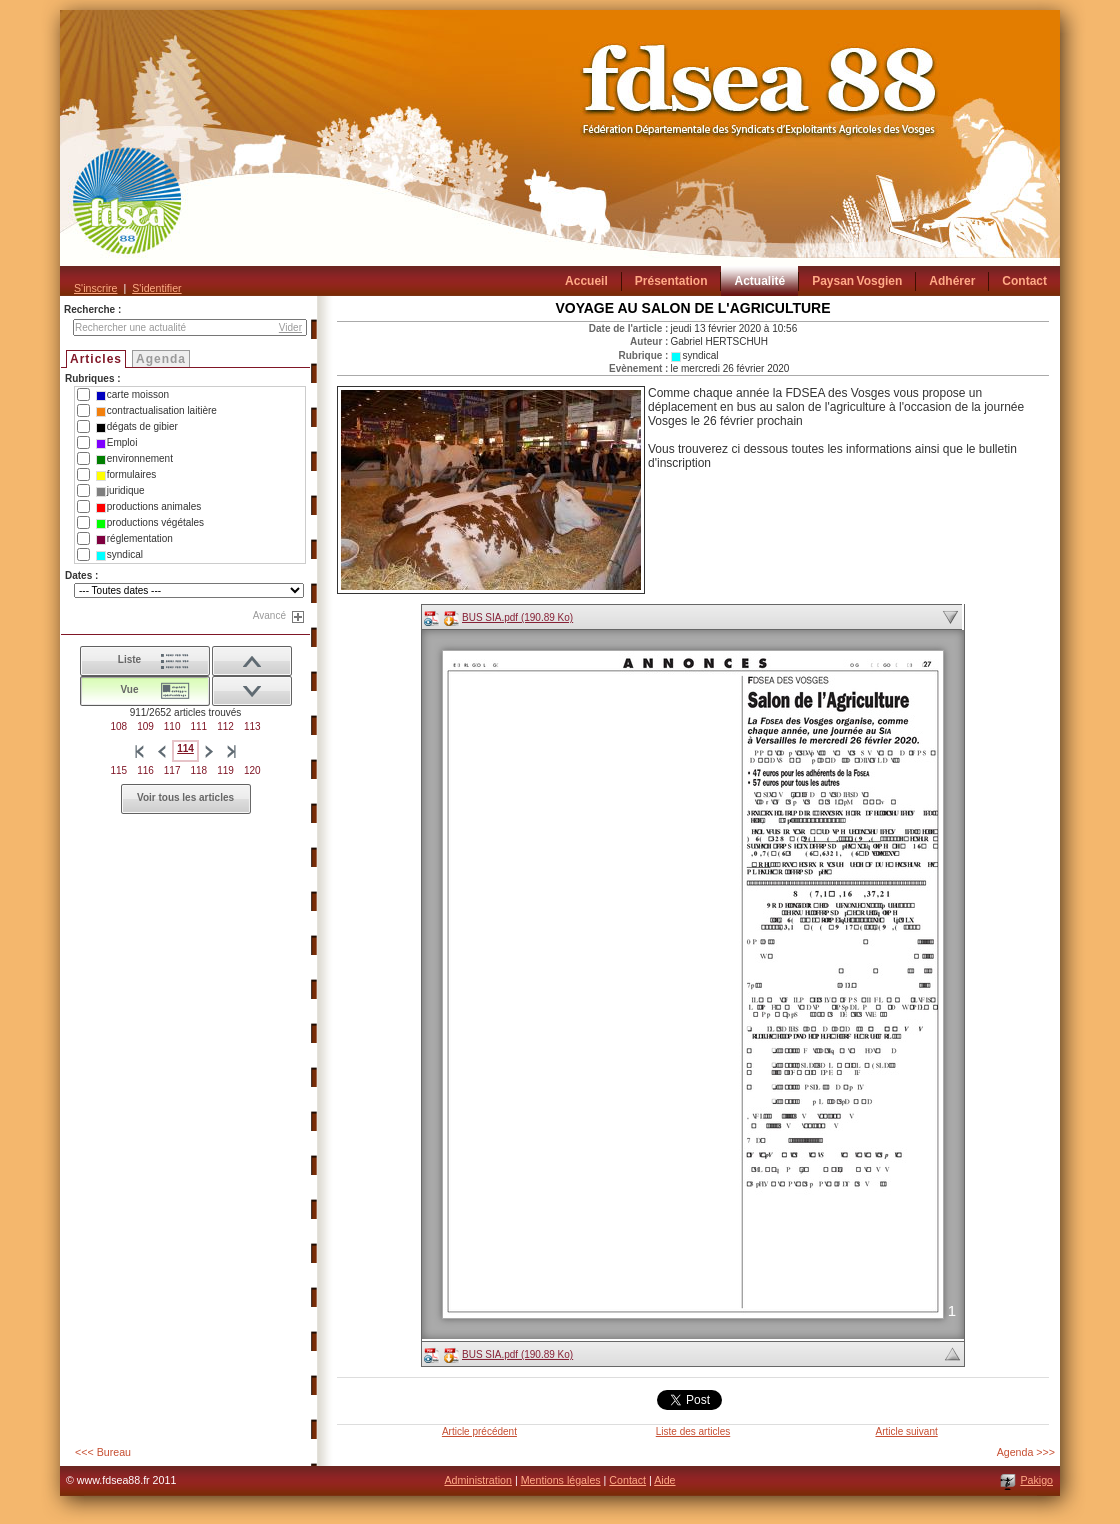 The width and height of the screenshot is (1120, 1524). I want to click on Mentions légales, so click(561, 1480).